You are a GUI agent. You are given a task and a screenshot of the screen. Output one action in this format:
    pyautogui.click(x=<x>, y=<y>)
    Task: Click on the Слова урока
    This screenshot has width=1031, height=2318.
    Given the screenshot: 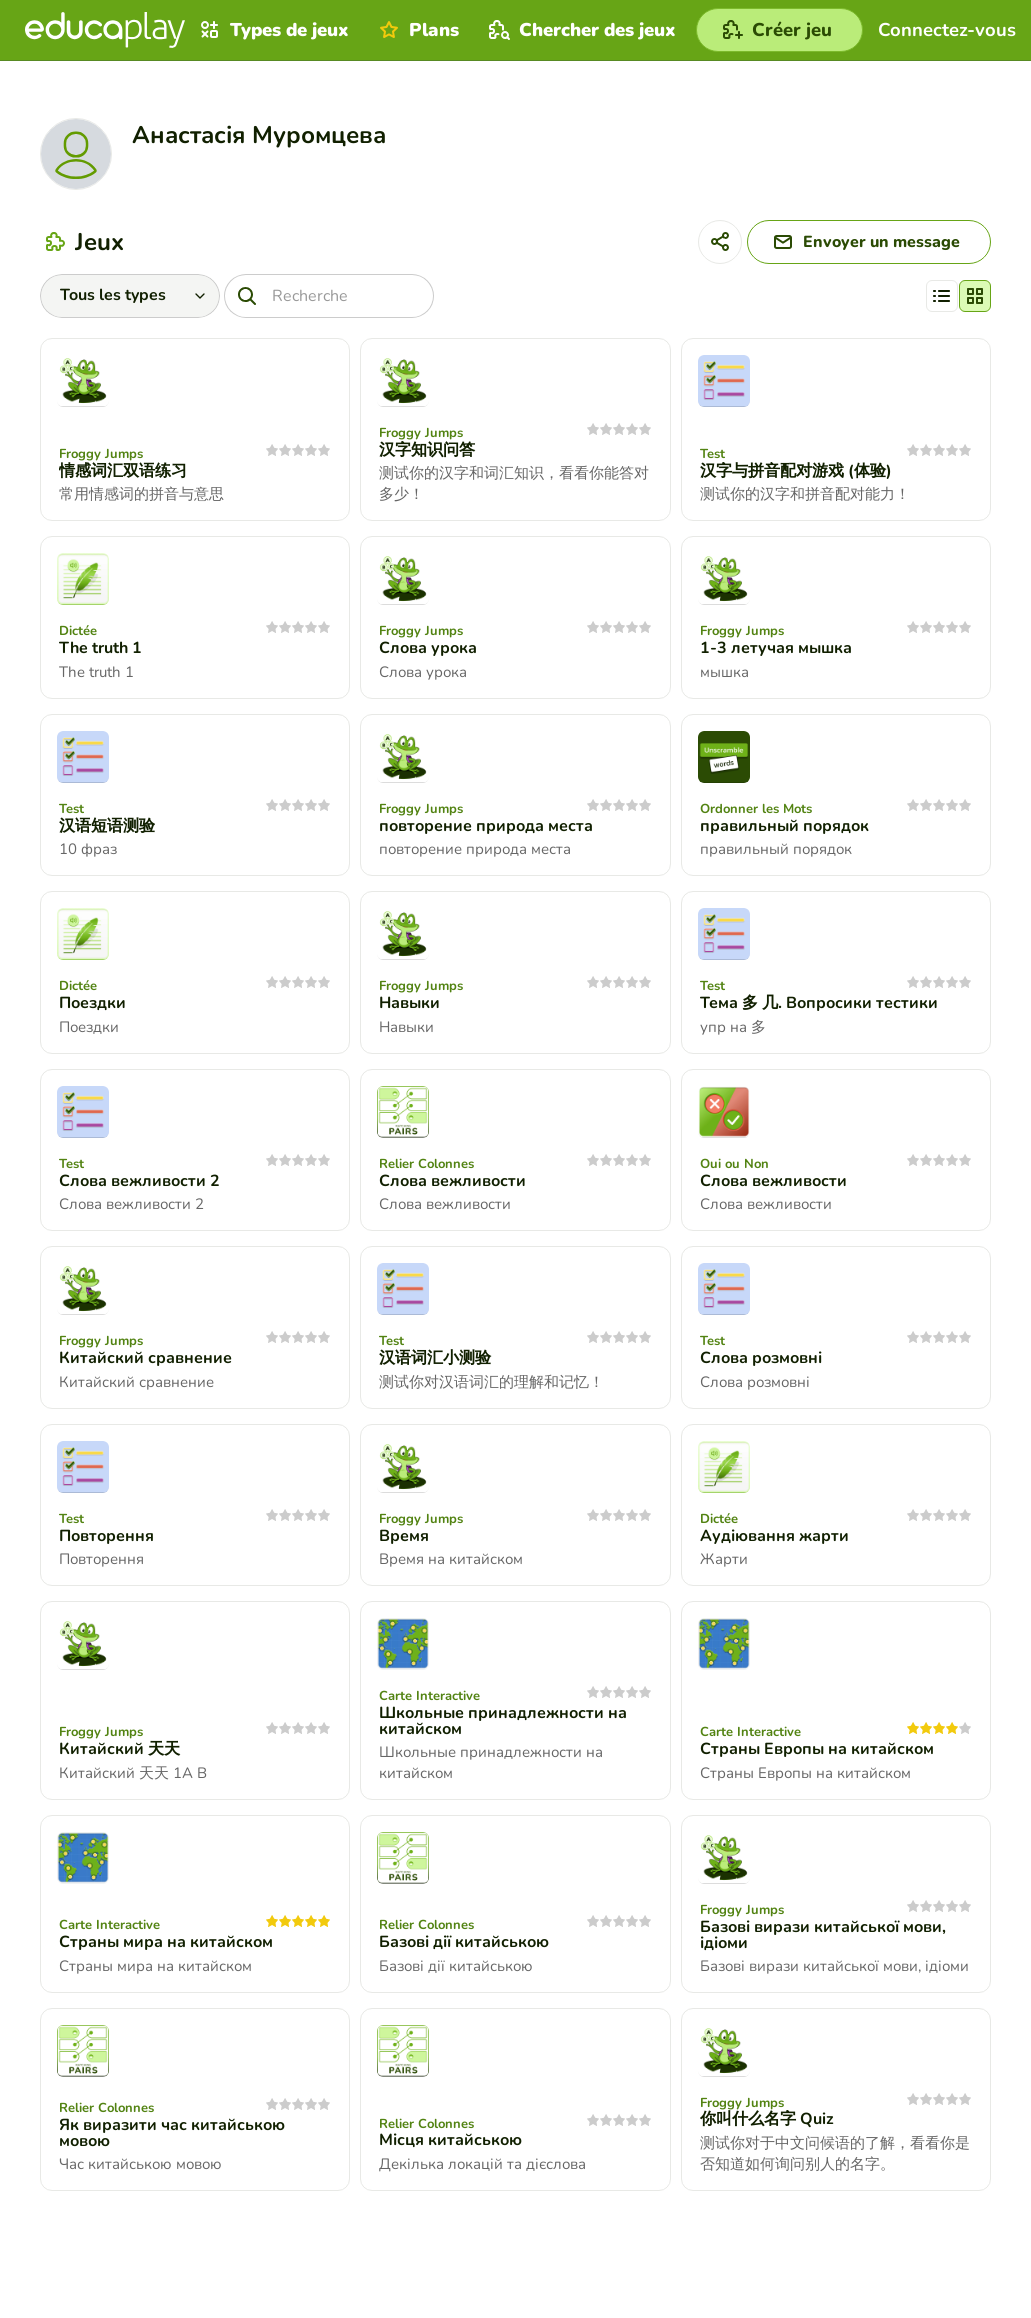 What is the action you would take?
    pyautogui.click(x=428, y=648)
    